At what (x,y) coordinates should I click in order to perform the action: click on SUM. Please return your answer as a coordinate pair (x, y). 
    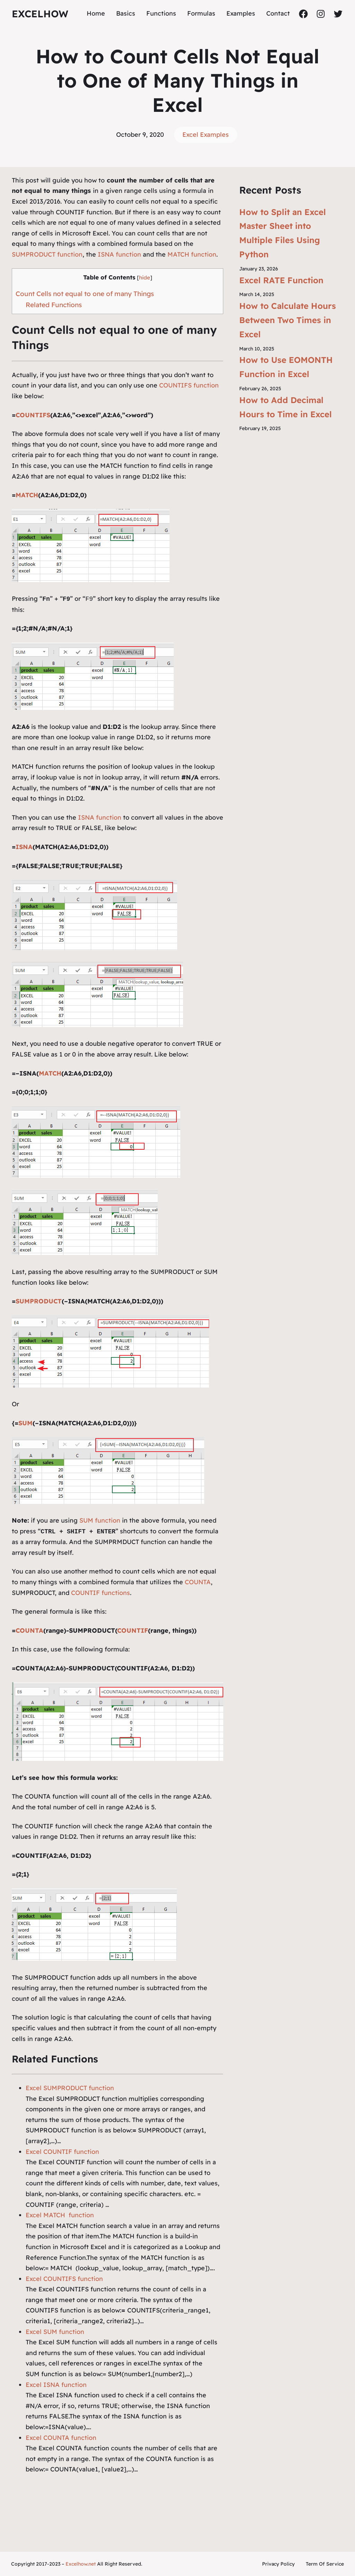
    Looking at the image, I should click on (25, 1423).